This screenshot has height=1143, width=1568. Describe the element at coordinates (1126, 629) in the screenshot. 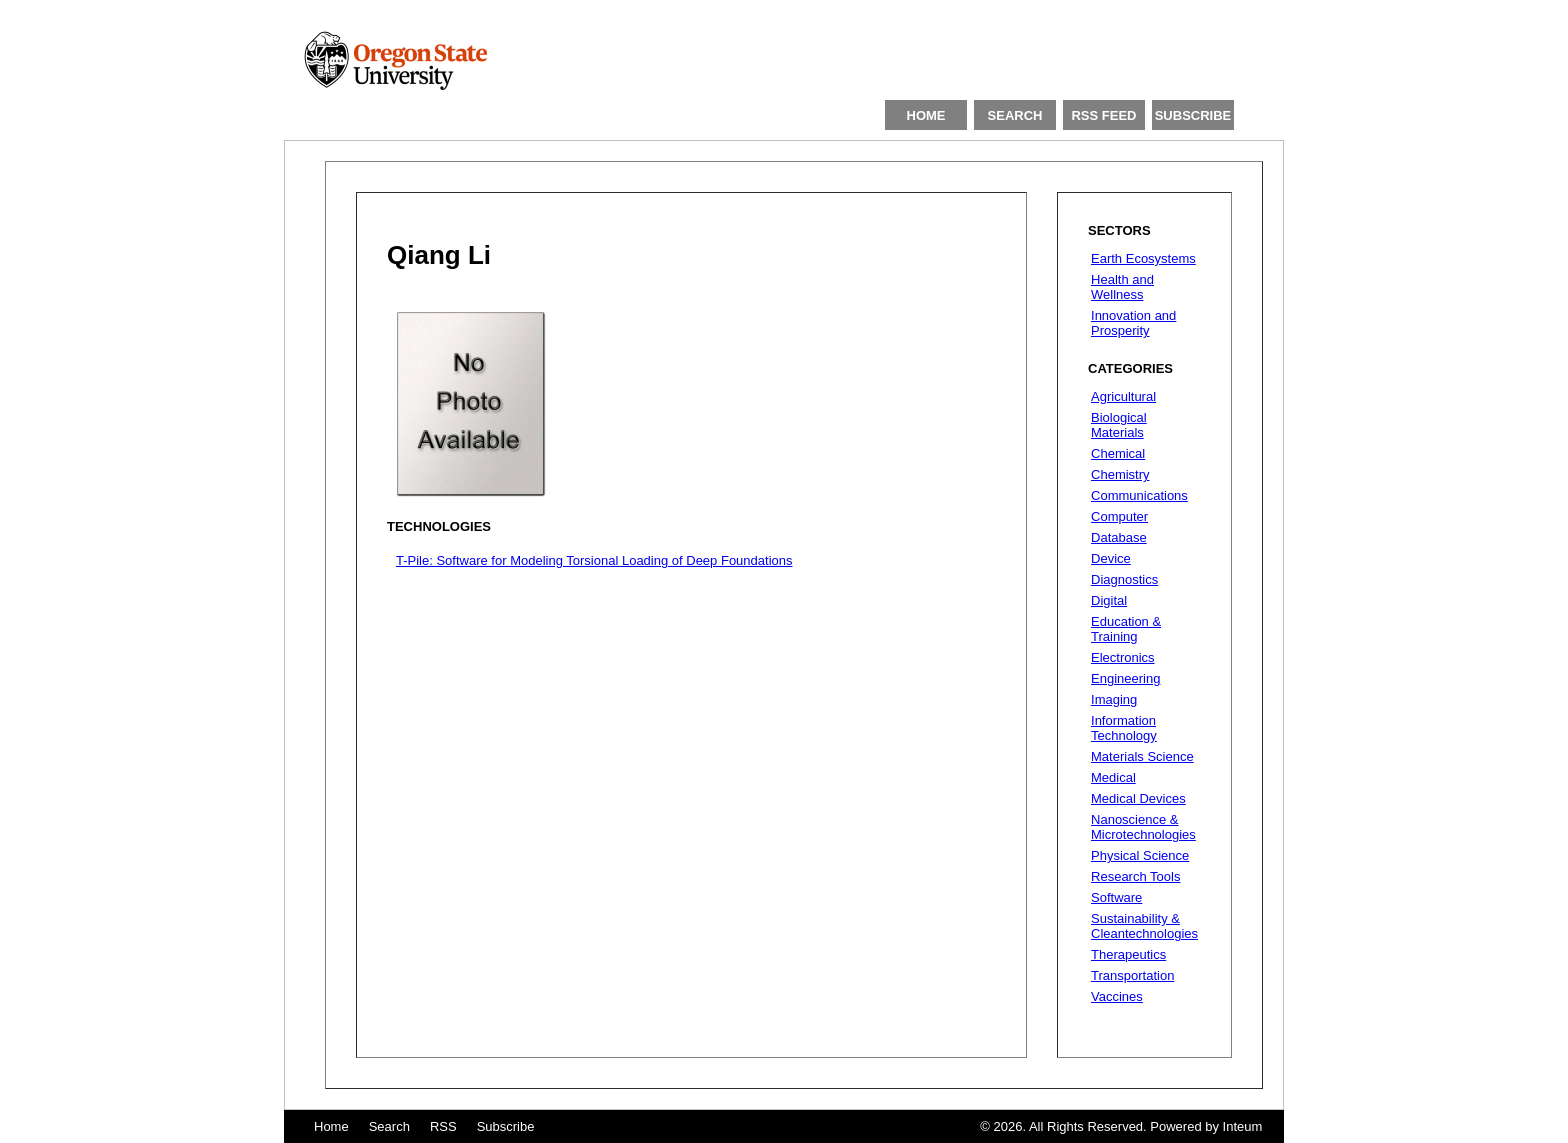

I see `Education & Training` at that location.